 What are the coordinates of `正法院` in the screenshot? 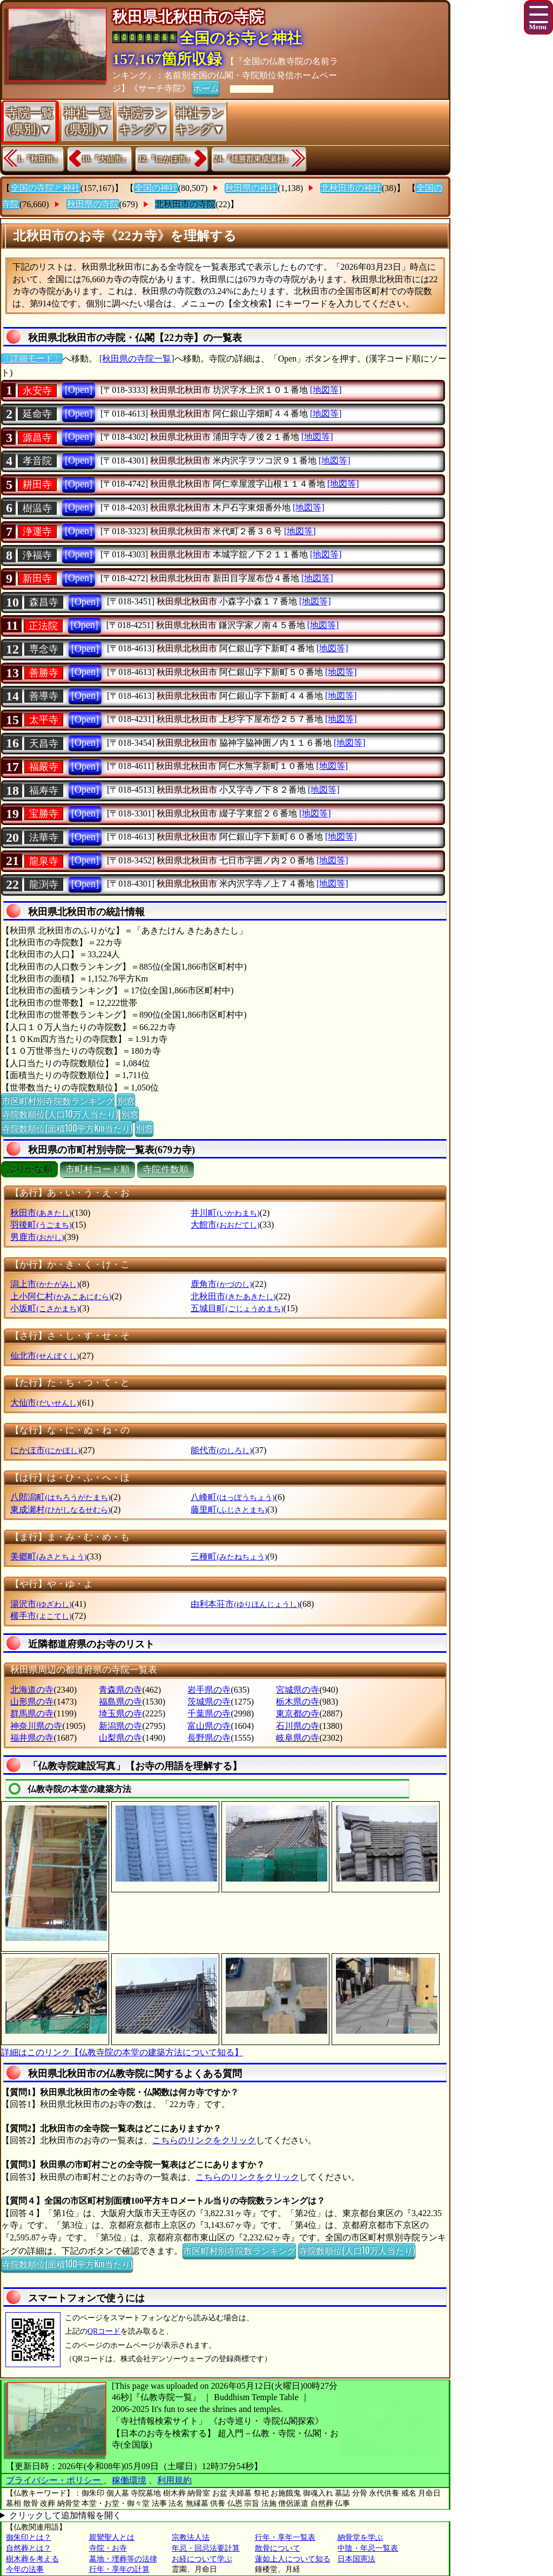 It's located at (43, 626).